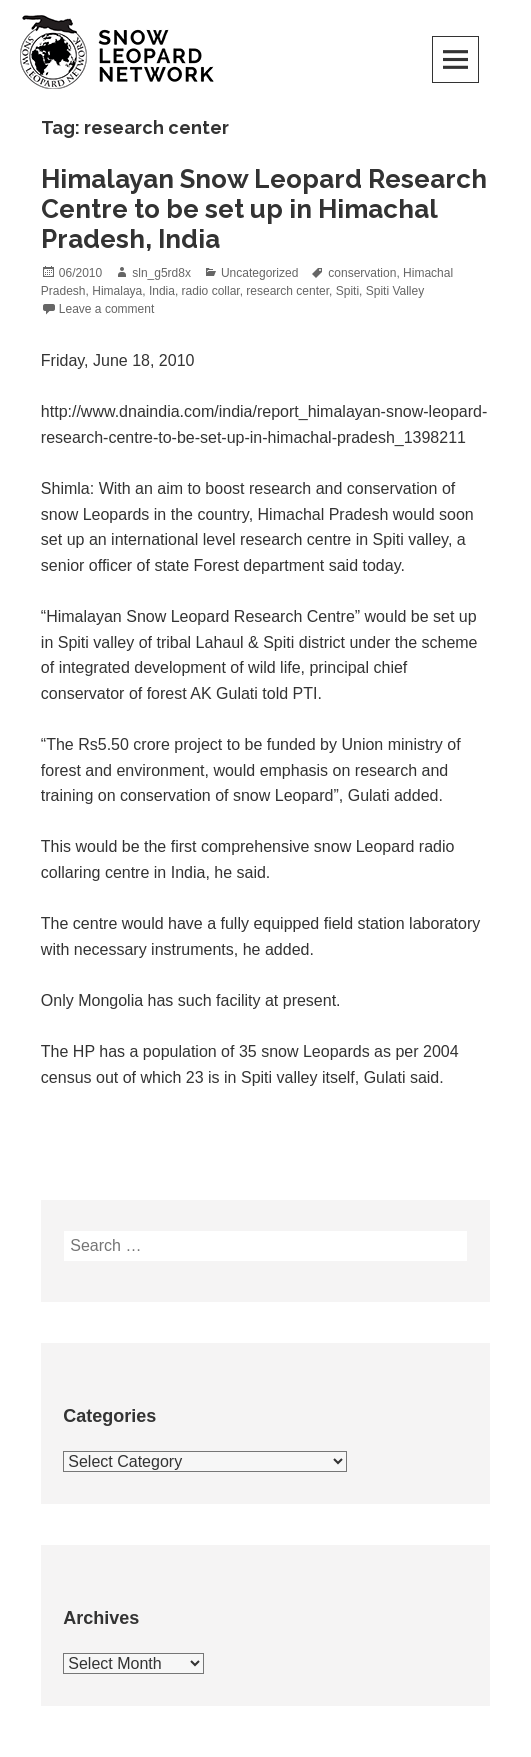 The width and height of the screenshot is (531, 1757). What do you see at coordinates (161, 273) in the screenshot?
I see `sln_g5rd8x` at bounding box center [161, 273].